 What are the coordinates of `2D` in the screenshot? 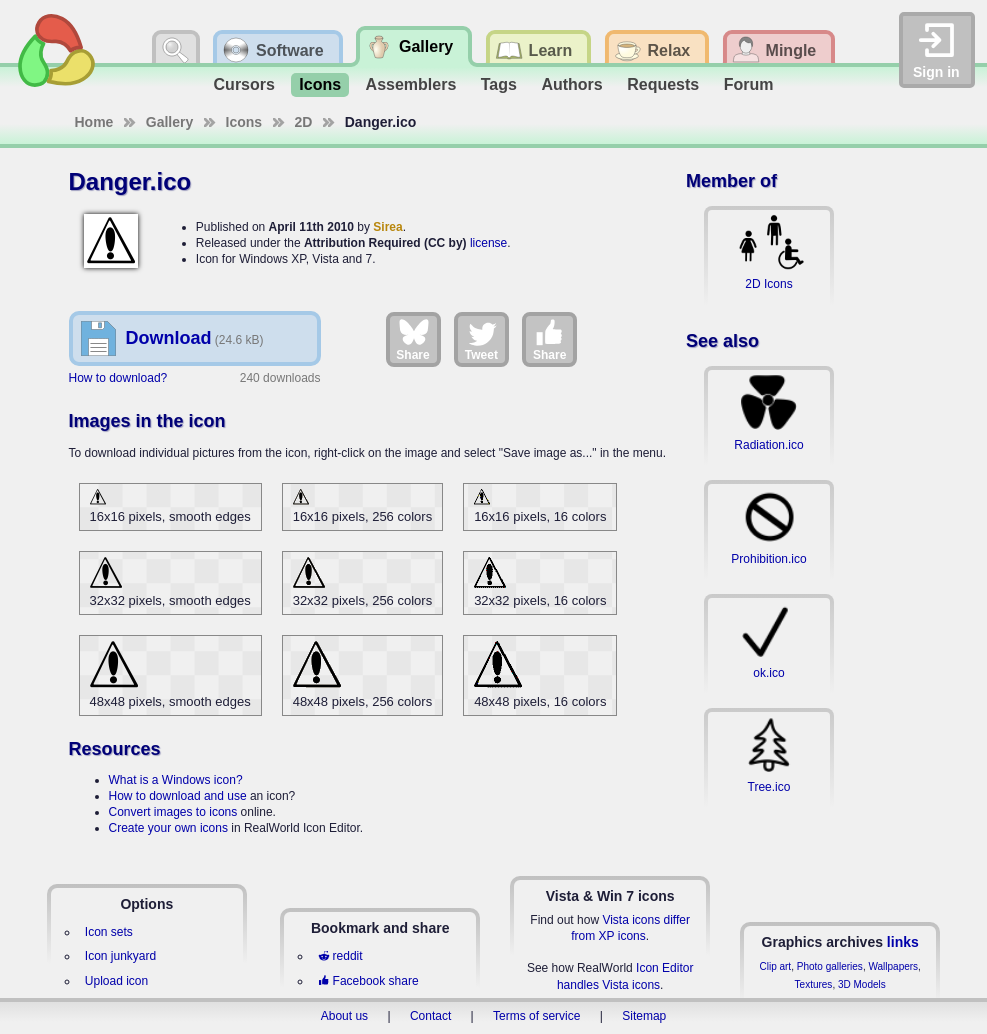 It's located at (304, 122).